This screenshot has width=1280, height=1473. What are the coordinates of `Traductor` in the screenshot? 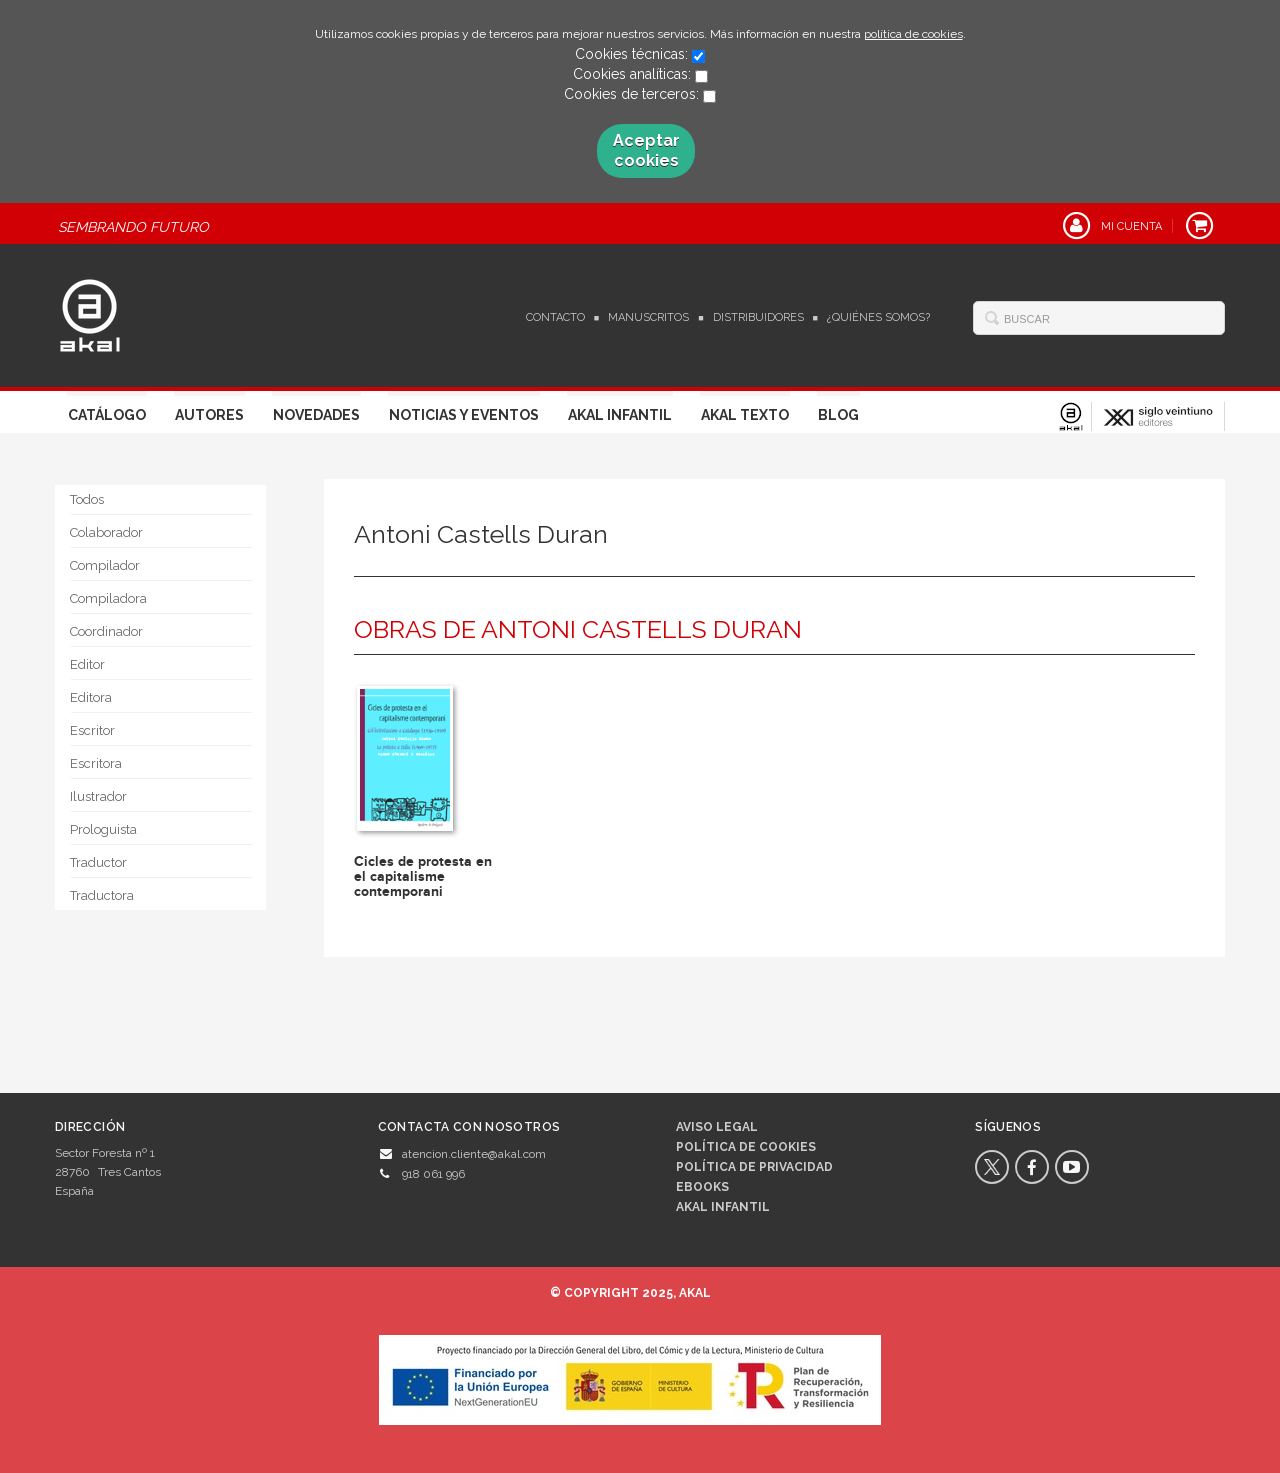 It's located at (98, 862).